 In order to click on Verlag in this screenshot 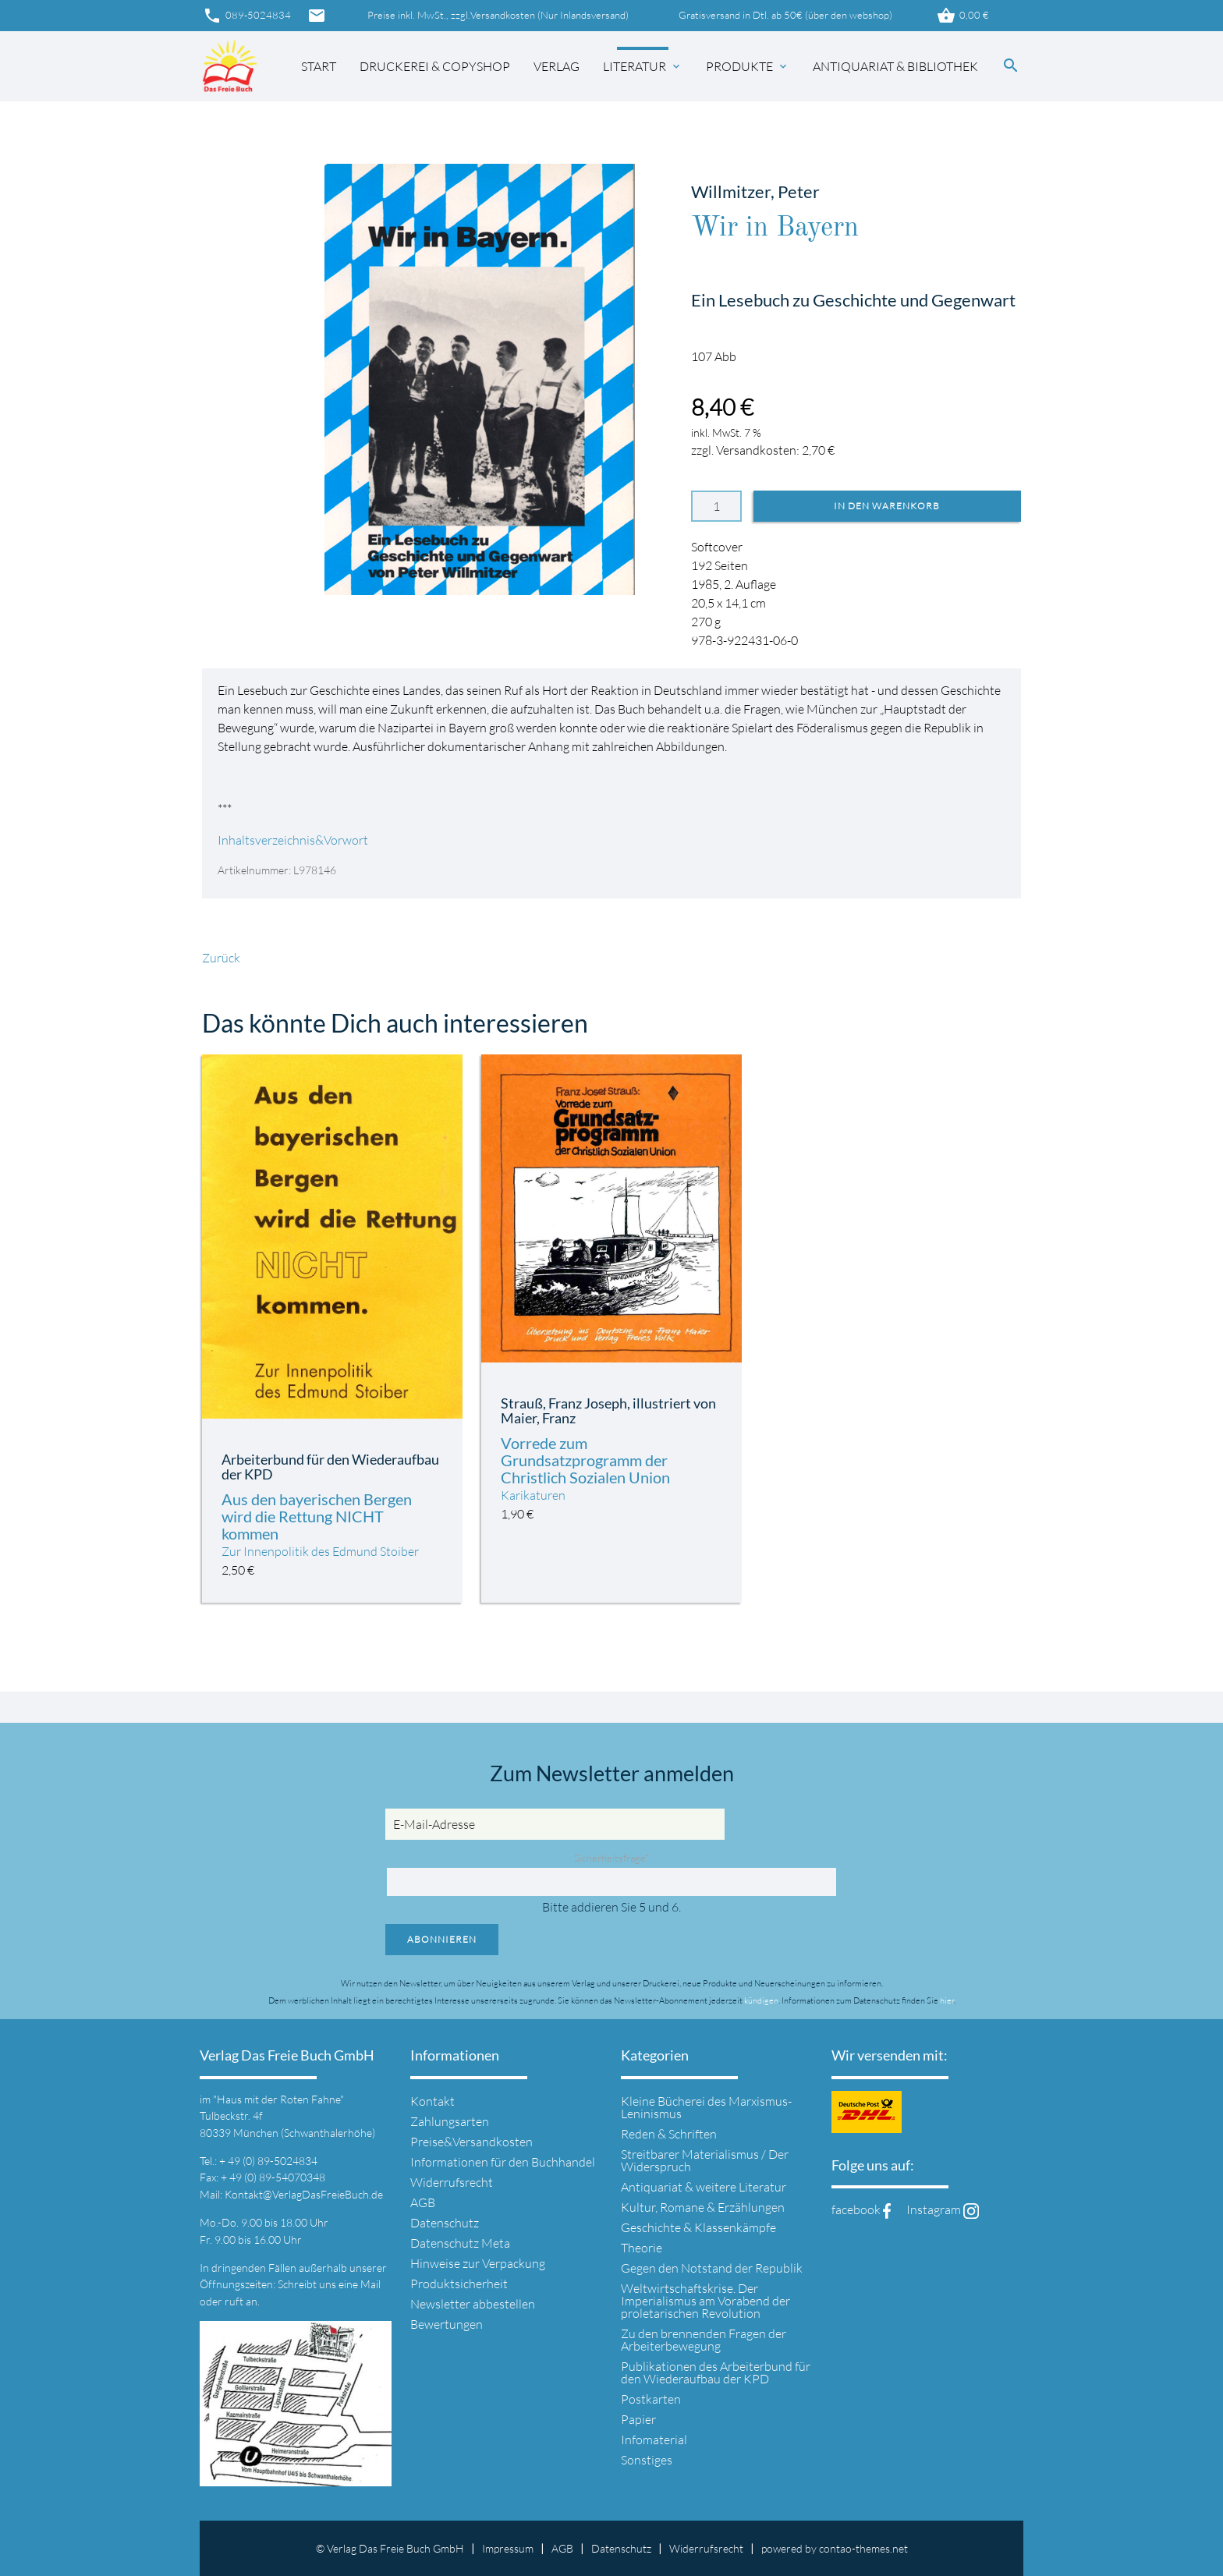, I will do `click(557, 66)`.